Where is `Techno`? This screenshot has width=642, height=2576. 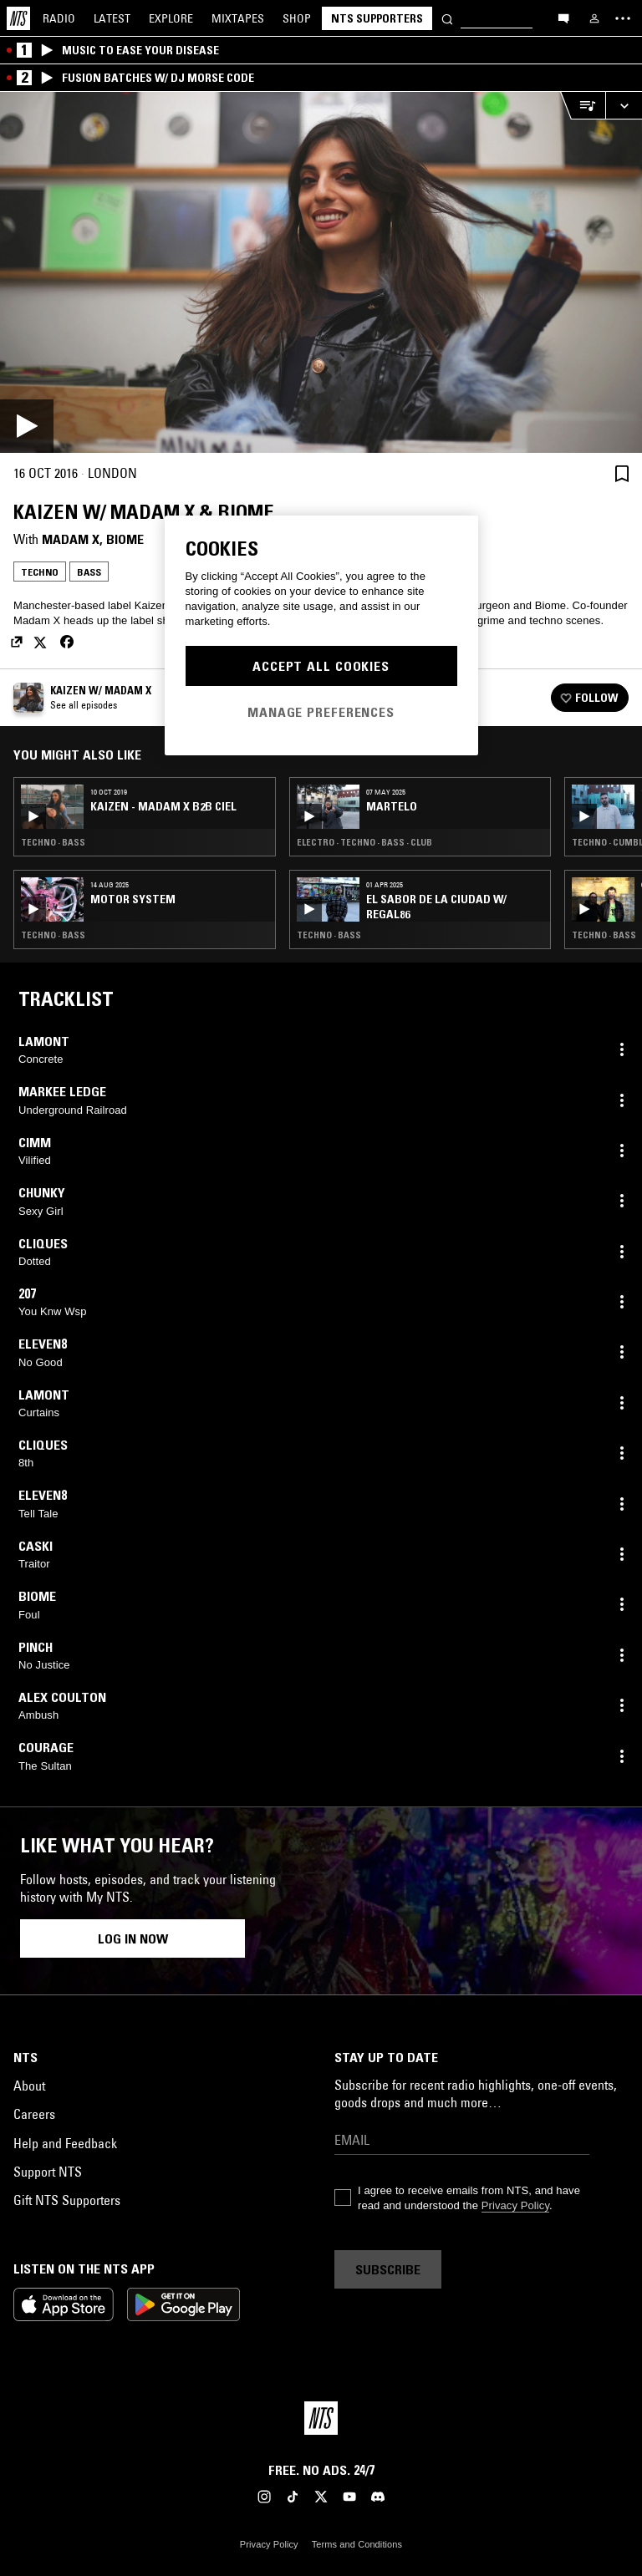 Techno is located at coordinates (40, 572).